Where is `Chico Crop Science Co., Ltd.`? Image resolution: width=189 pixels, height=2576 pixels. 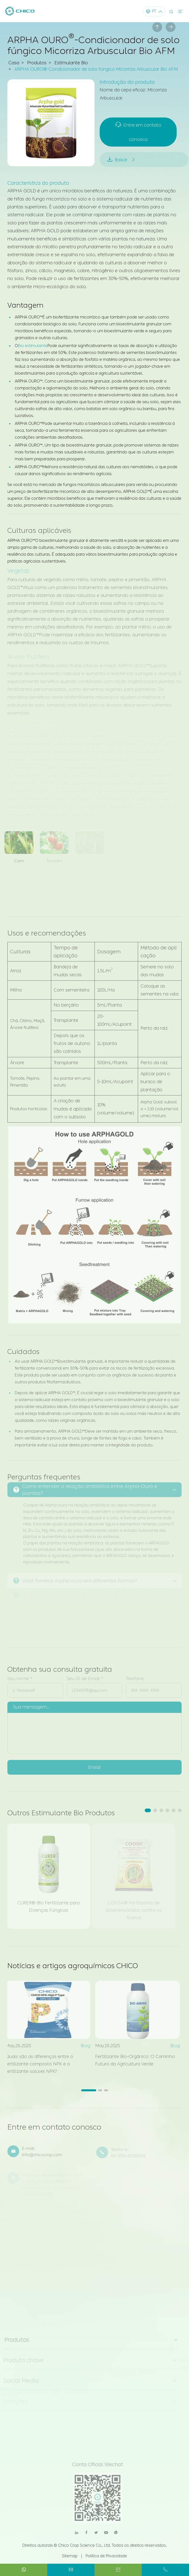 Chico Crop Science Co., Ltd. is located at coordinates (84, 2545).